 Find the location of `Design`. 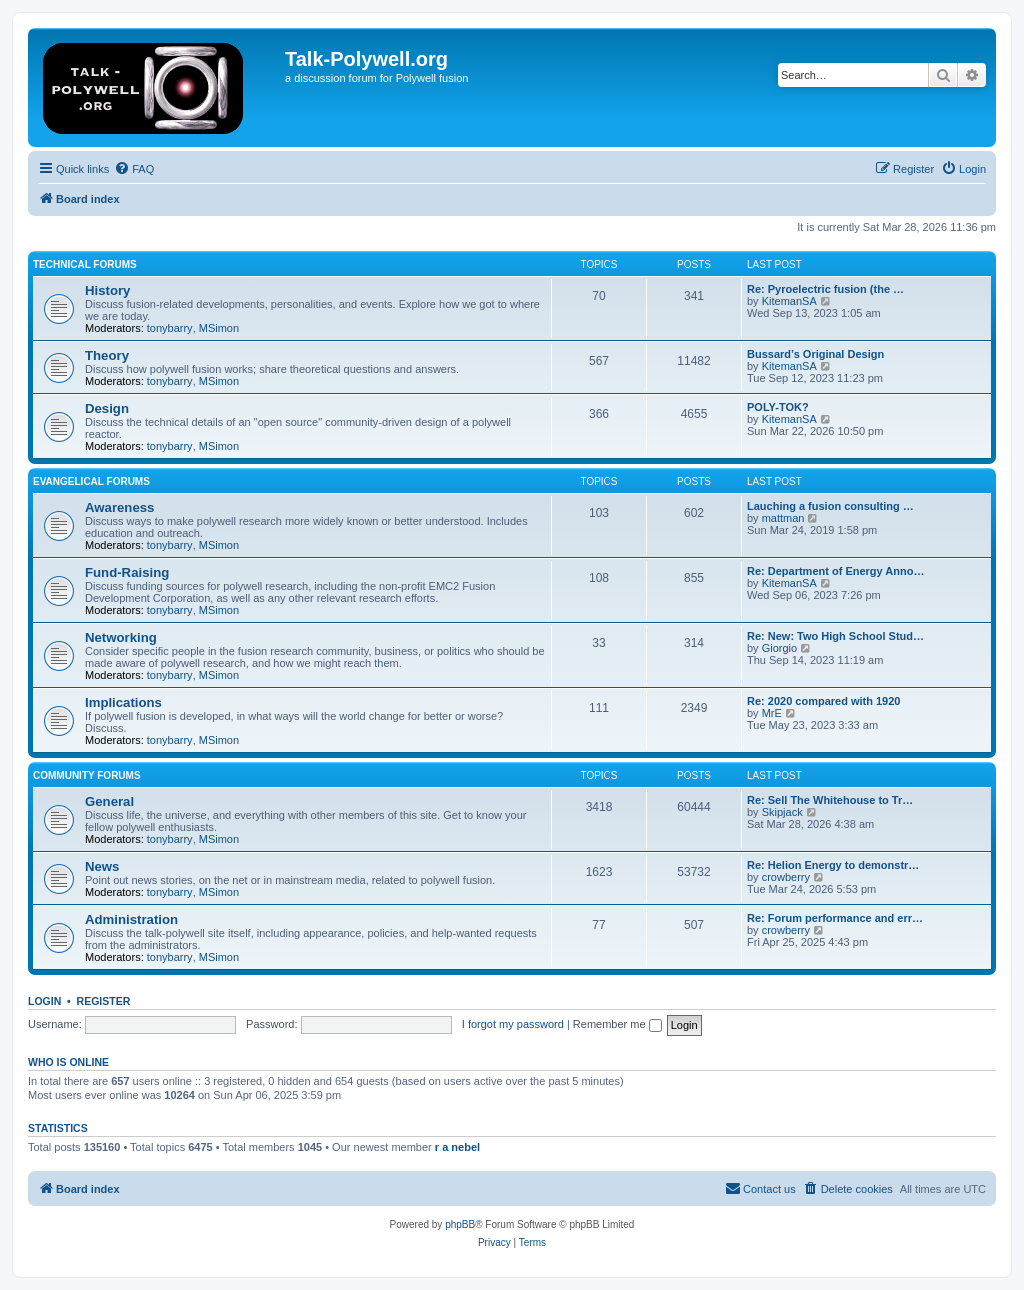

Design is located at coordinates (107, 408).